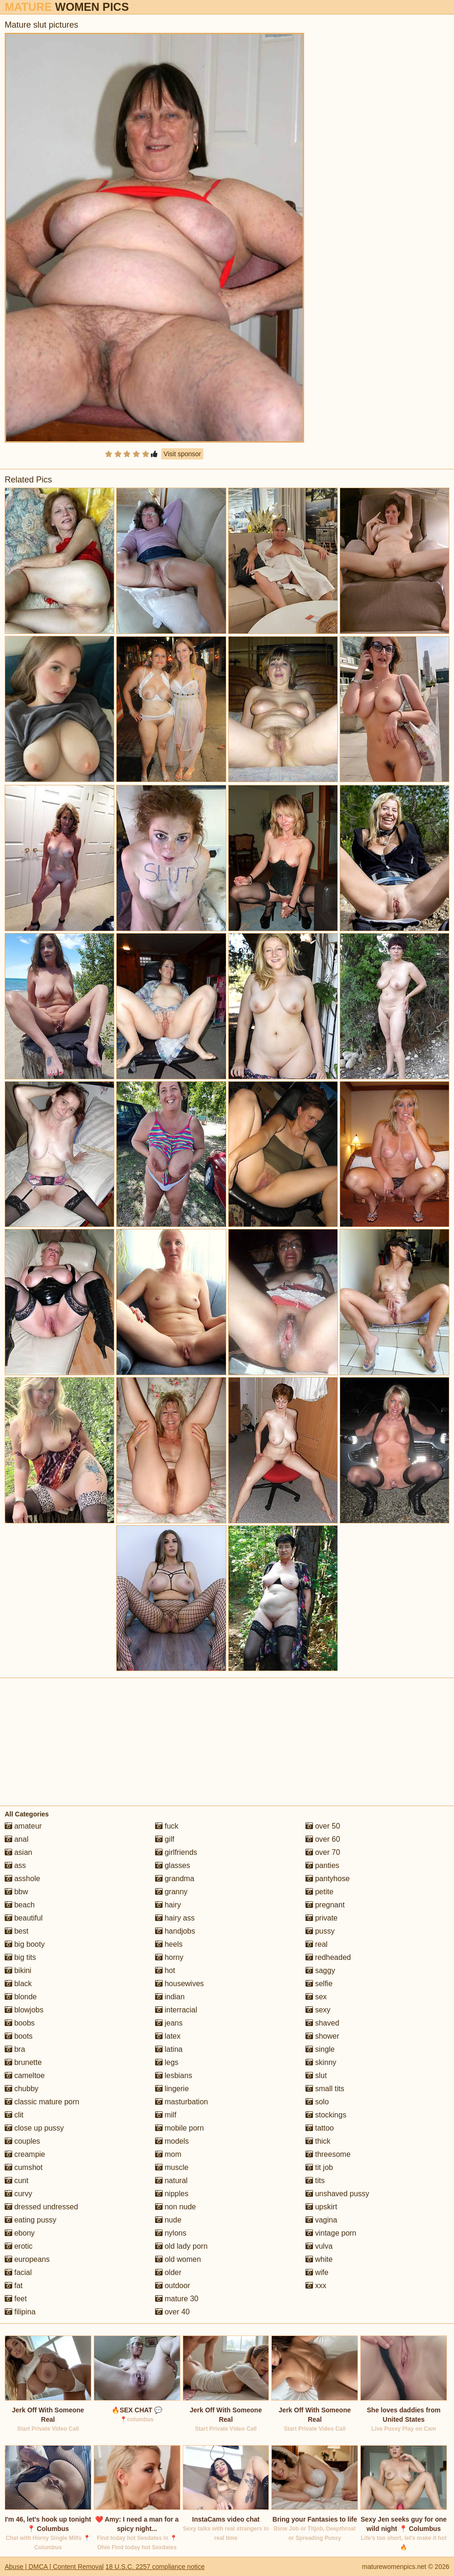  Describe the element at coordinates (165, 2115) in the screenshot. I see `milf` at that location.